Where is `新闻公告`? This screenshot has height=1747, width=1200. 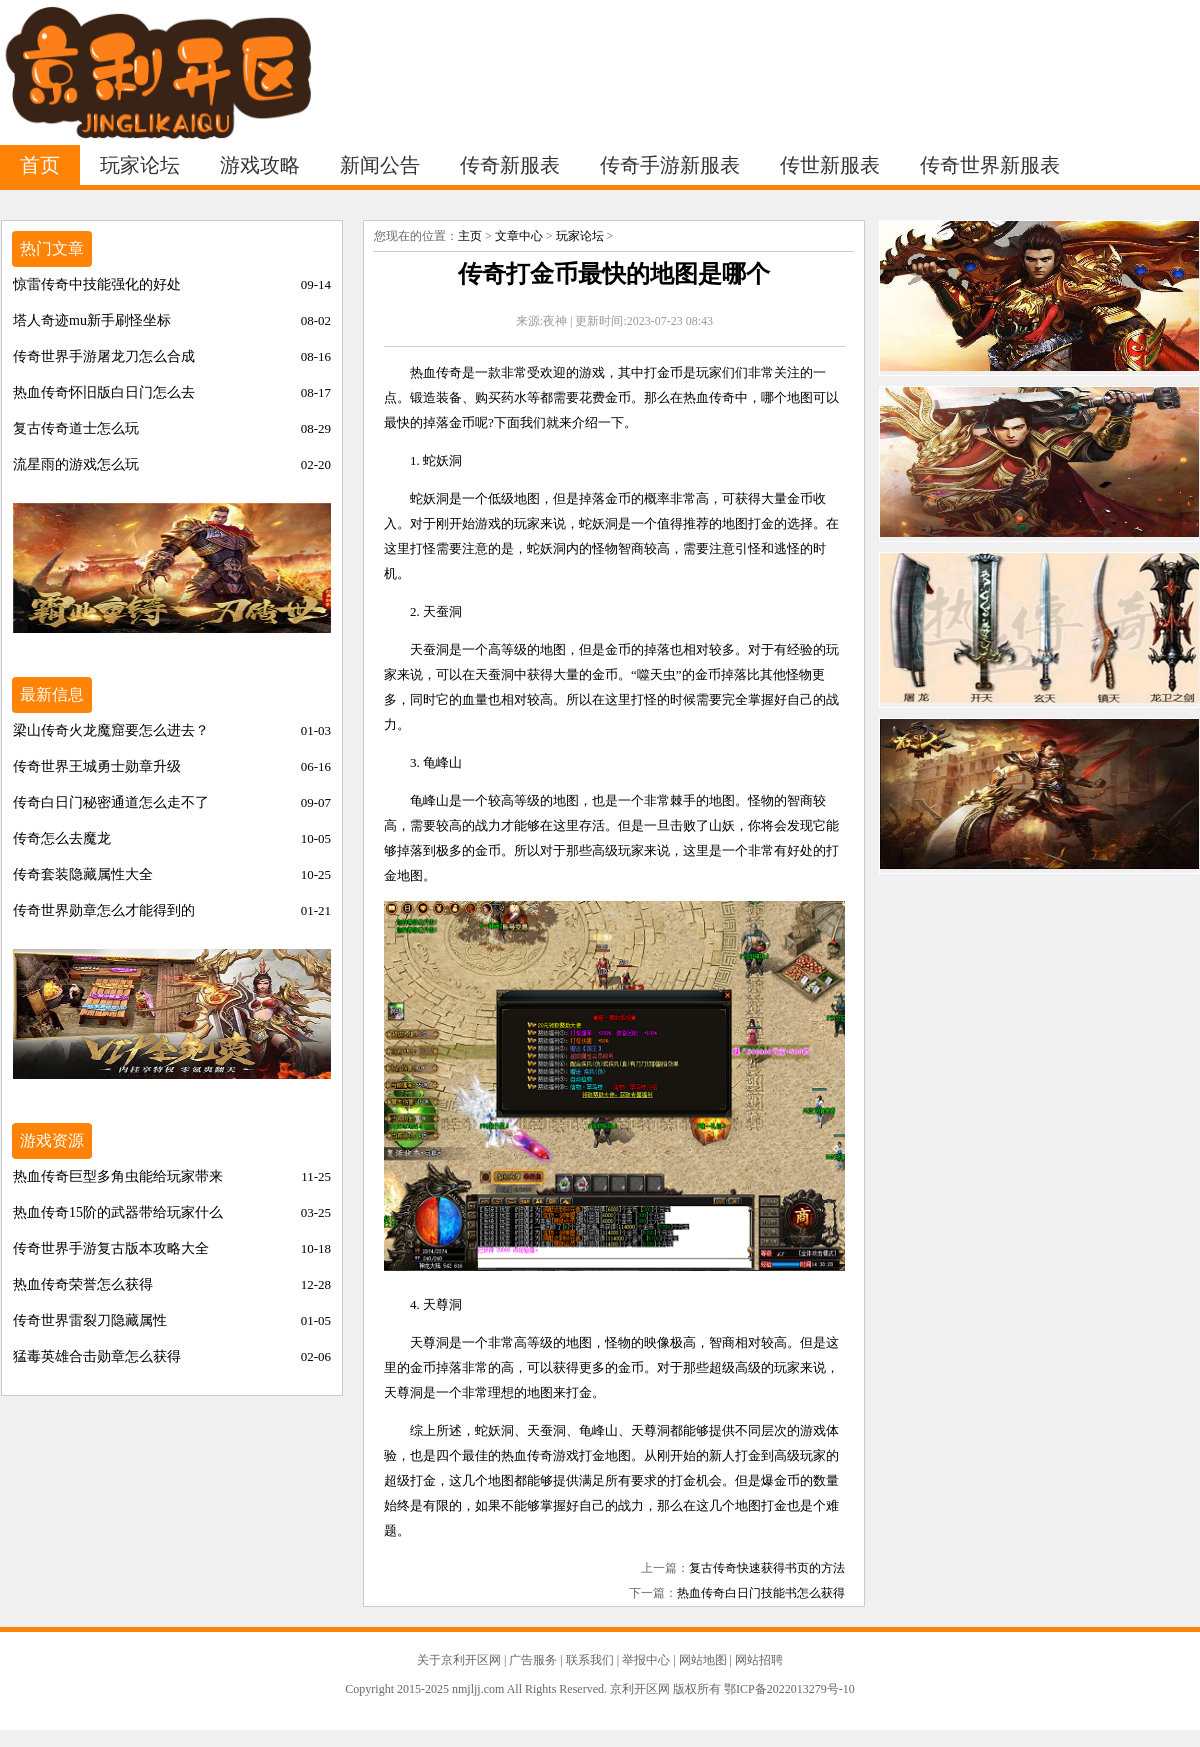
新闻公告 is located at coordinates (380, 165).